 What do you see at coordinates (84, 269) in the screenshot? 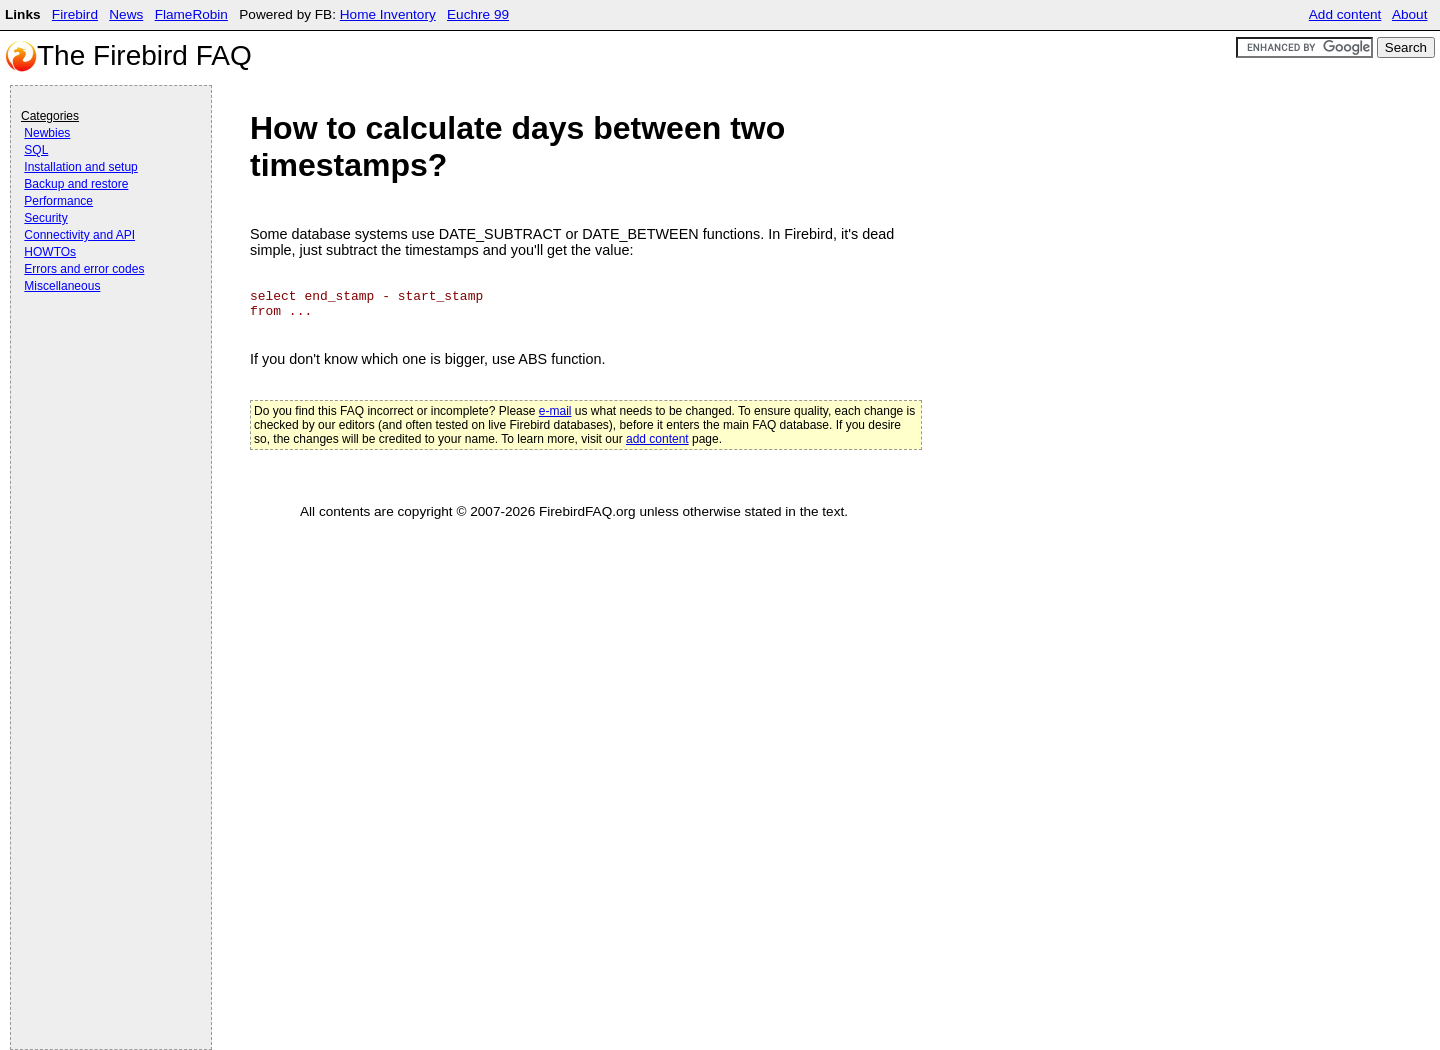
I see `Errors and error codes` at bounding box center [84, 269].